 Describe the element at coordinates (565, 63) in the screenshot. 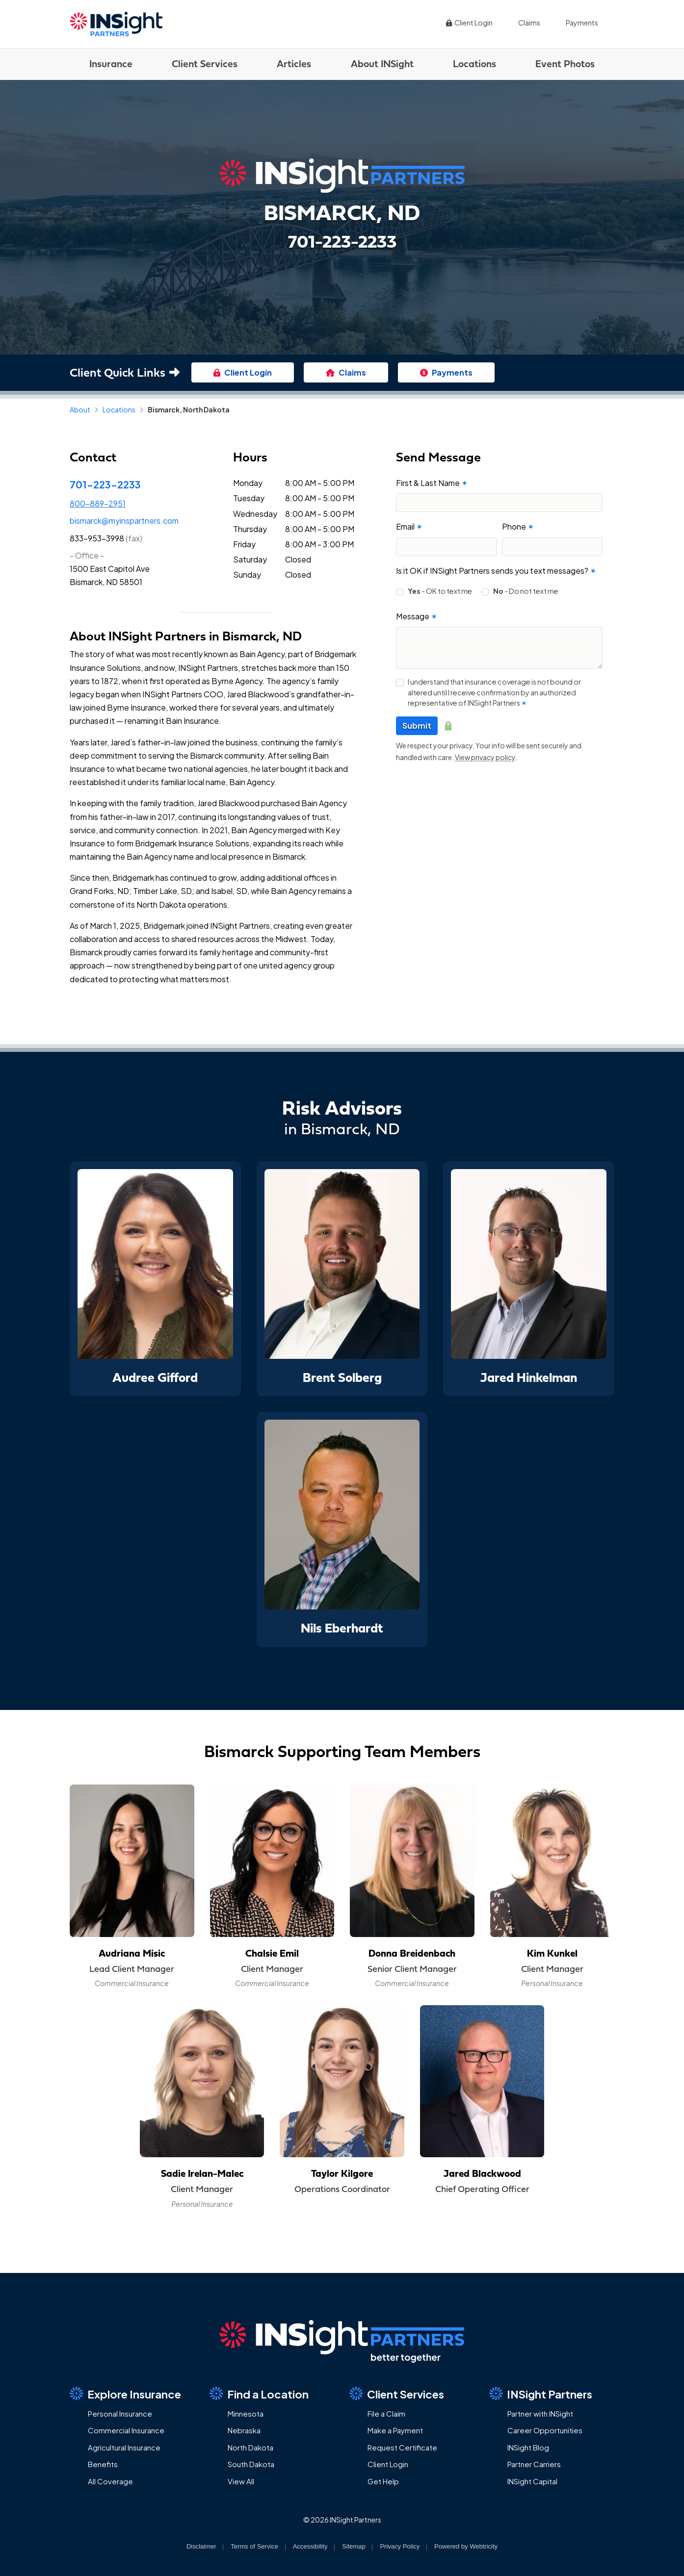

I see `Event Photos` at that location.